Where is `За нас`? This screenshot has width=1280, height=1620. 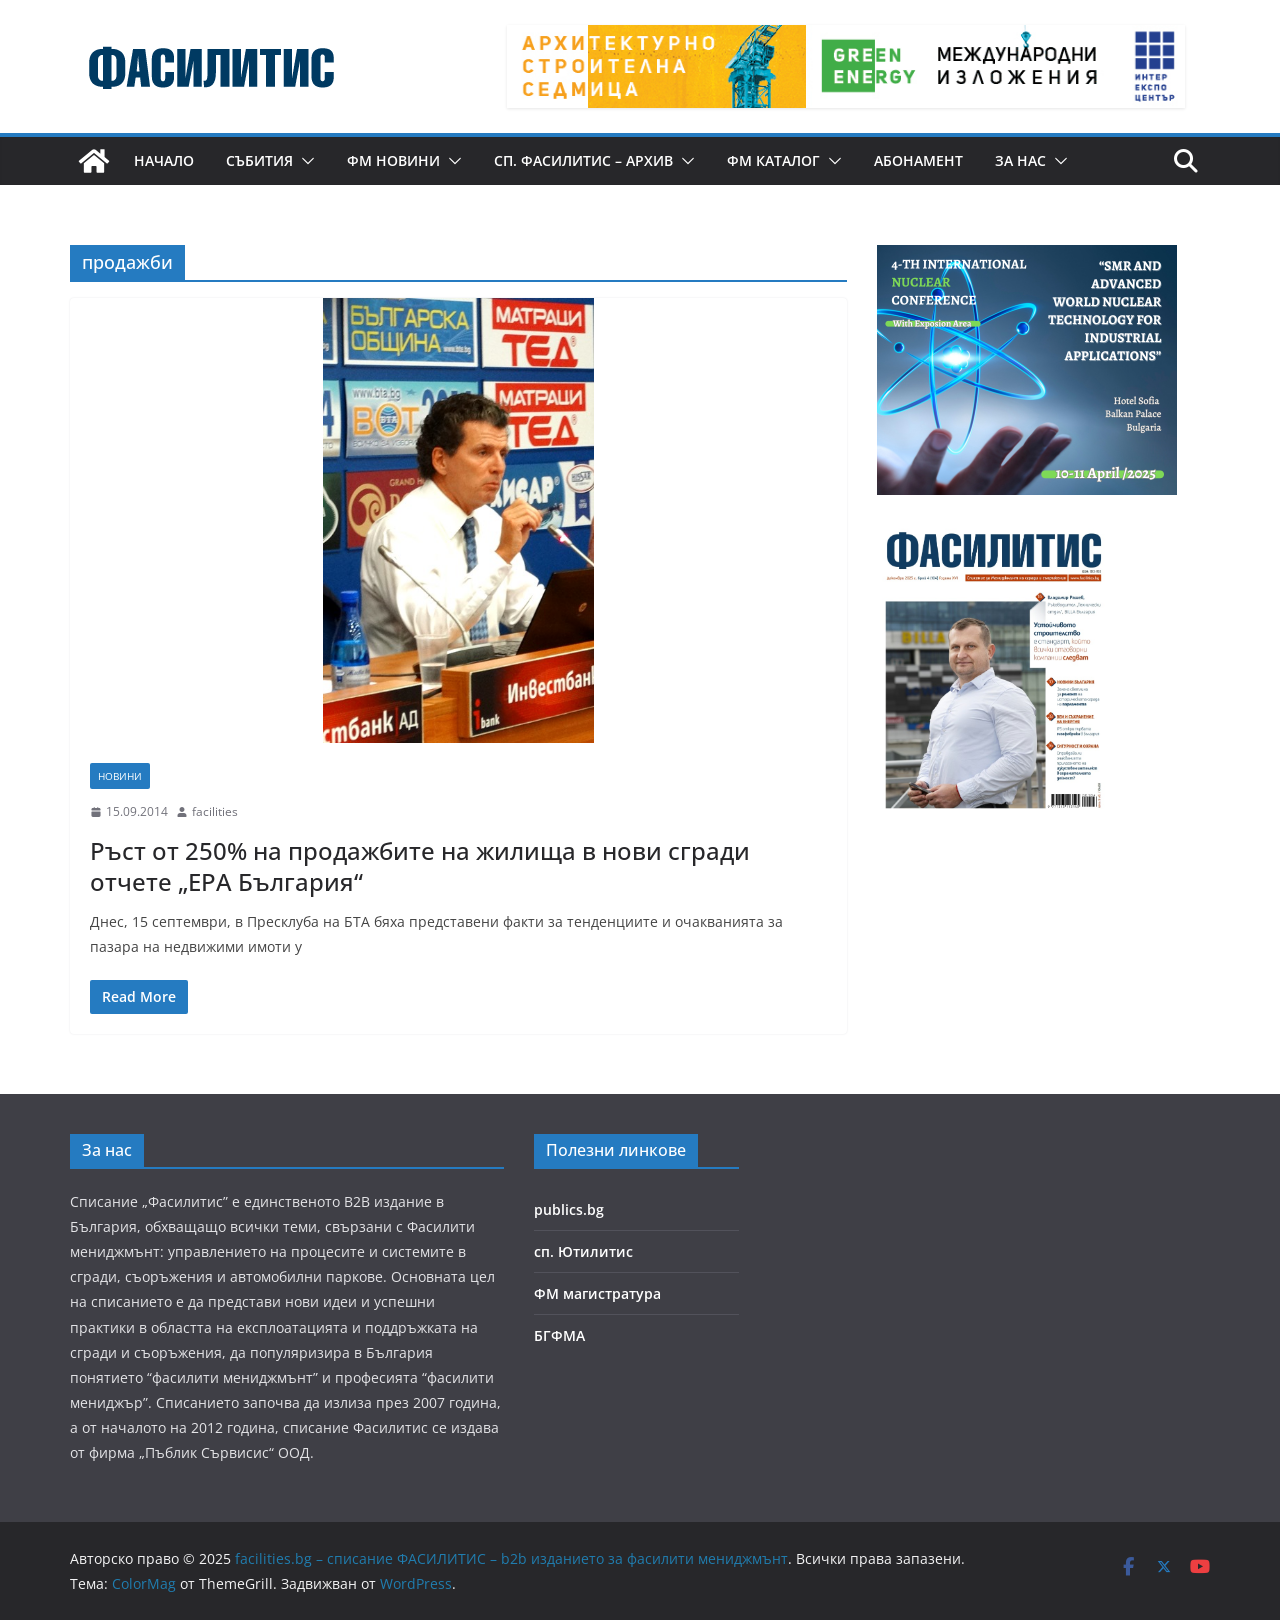
За нас is located at coordinates (1020, 160).